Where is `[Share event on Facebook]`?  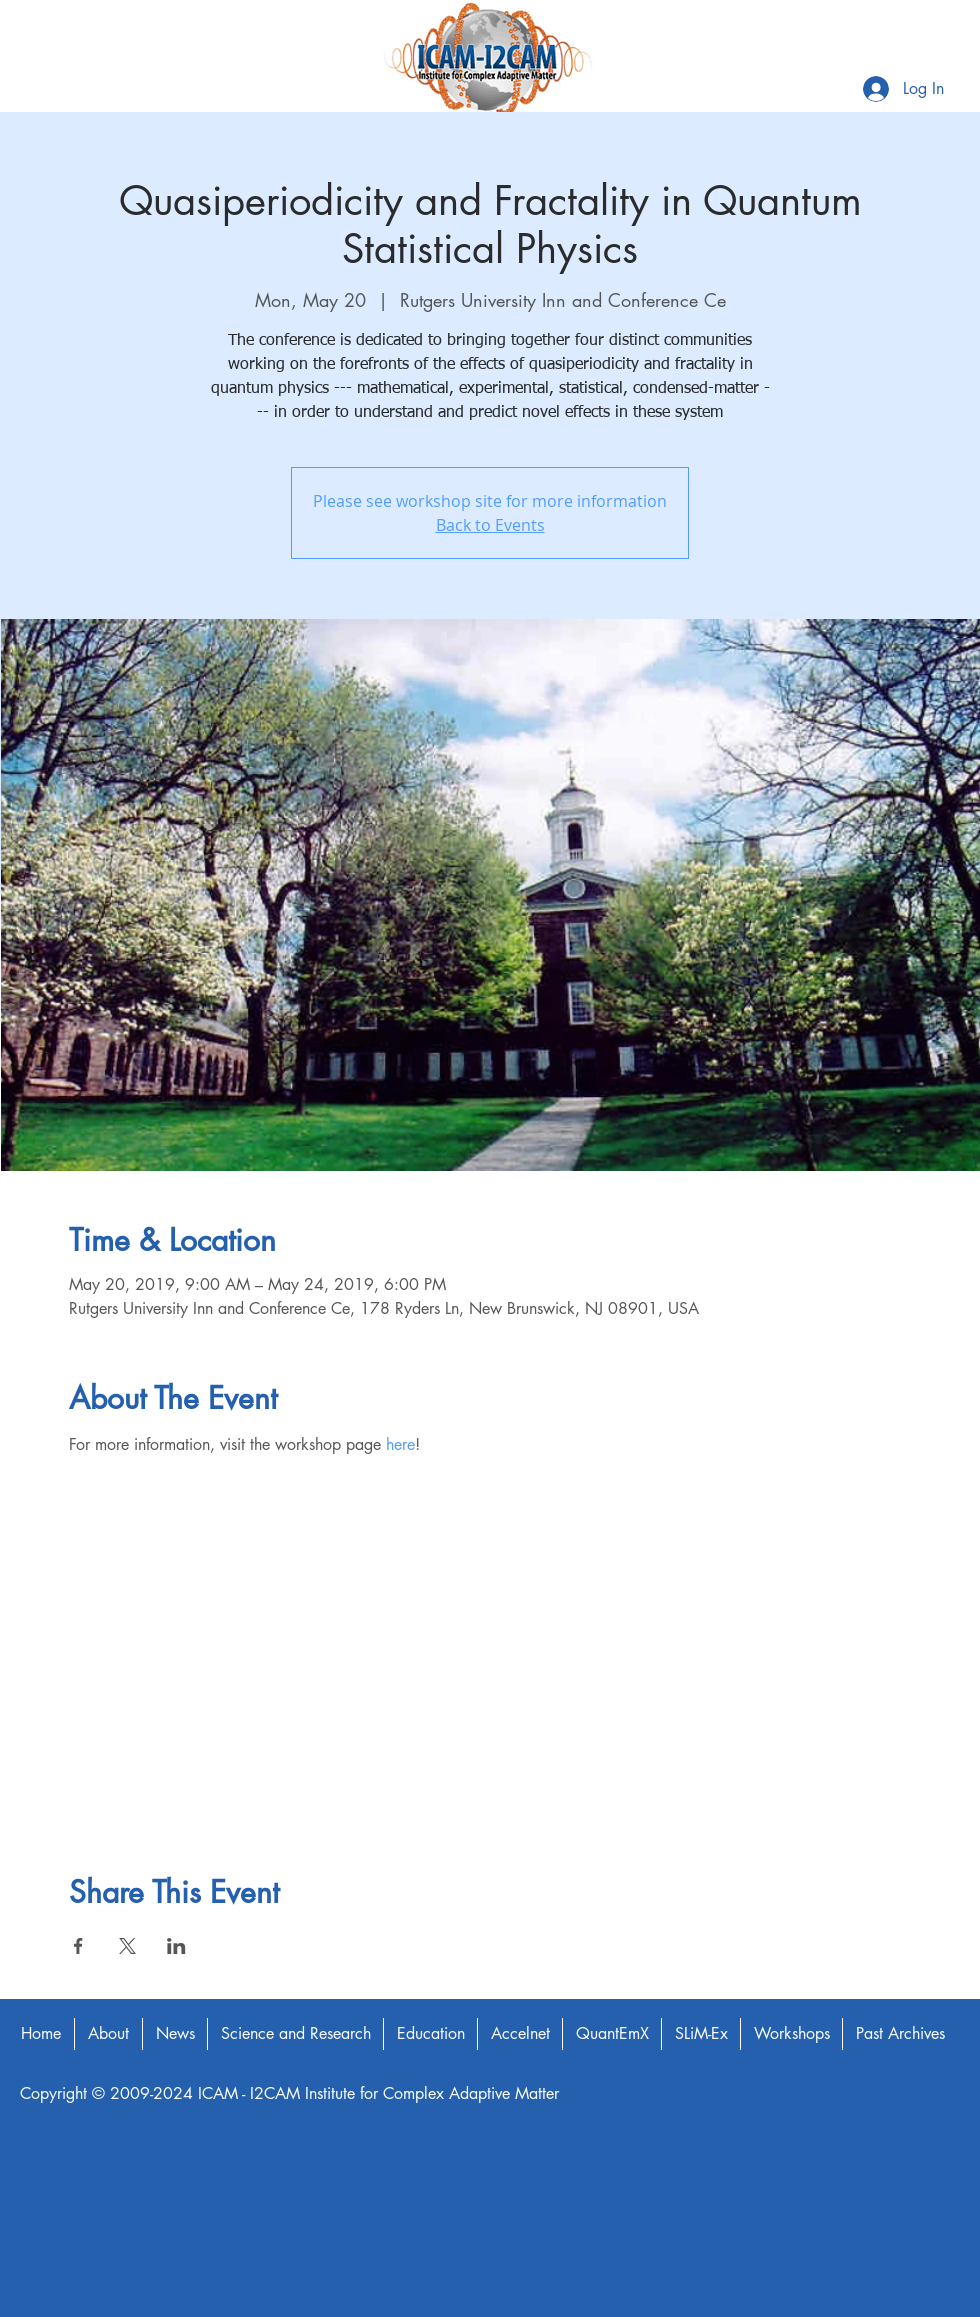
[Share event on Facebook] is located at coordinates (78, 1946).